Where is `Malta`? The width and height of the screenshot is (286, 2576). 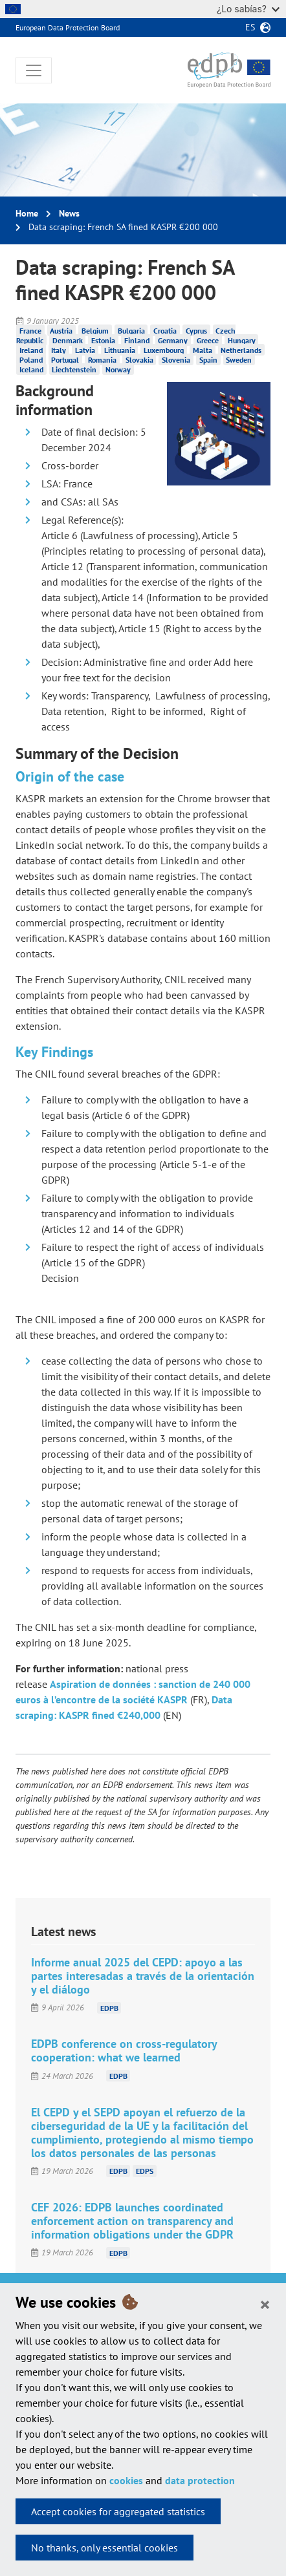
Malta is located at coordinates (202, 350).